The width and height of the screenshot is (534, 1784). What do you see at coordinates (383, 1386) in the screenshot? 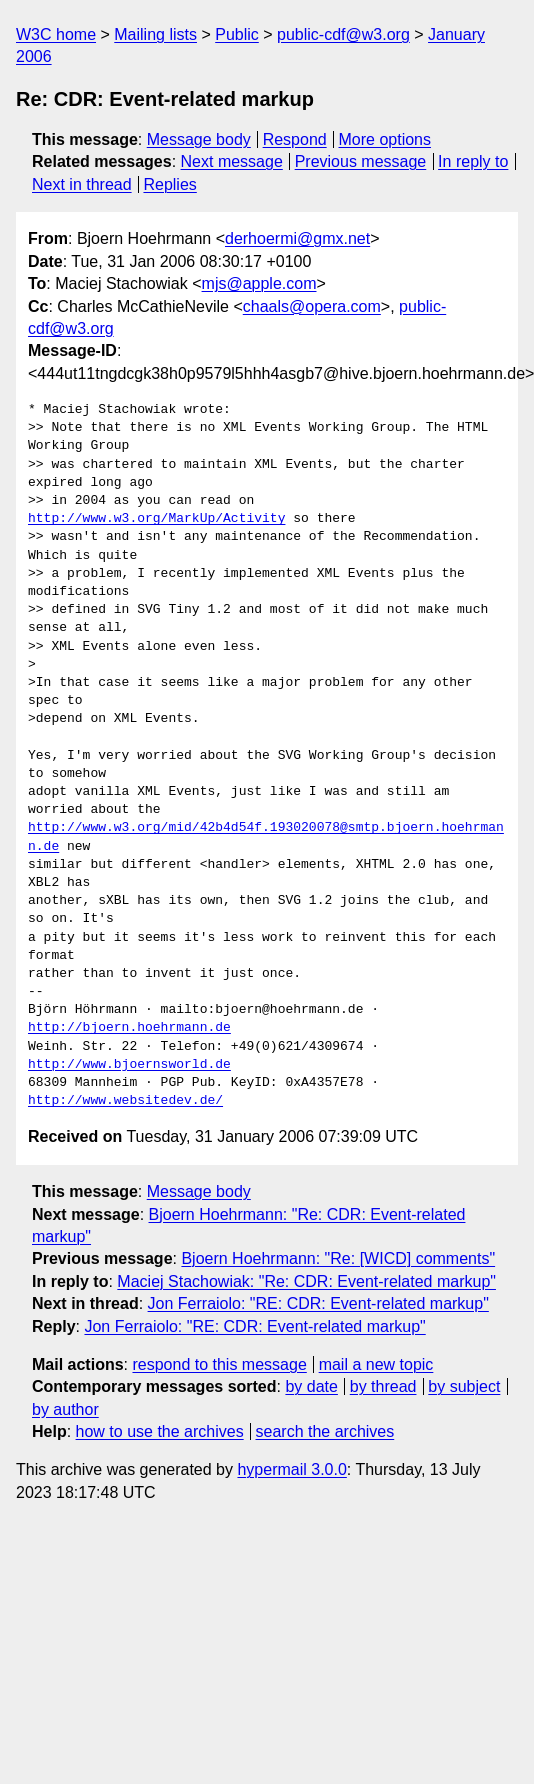
I see `by thread` at bounding box center [383, 1386].